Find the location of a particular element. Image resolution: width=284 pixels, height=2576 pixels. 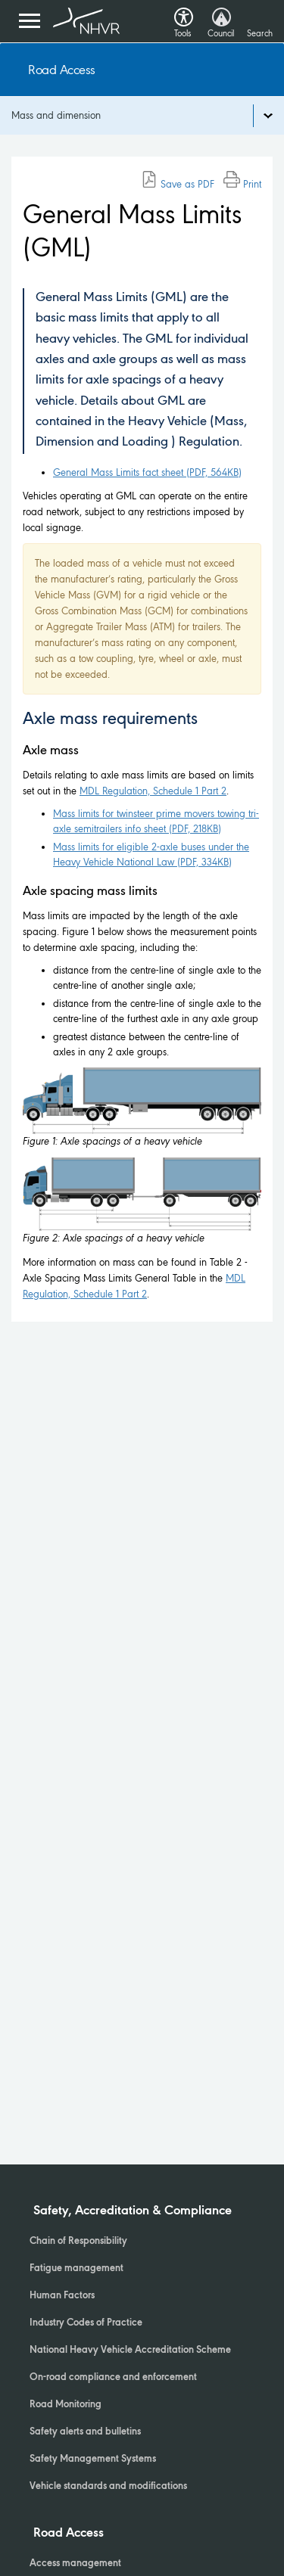

Safety Management Systems is located at coordinates (93, 2459).